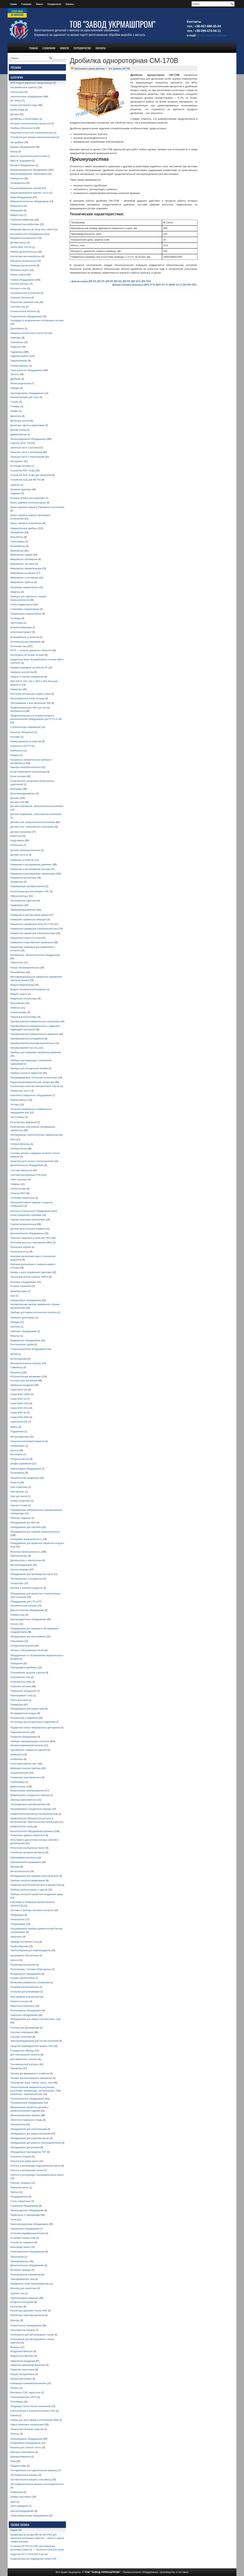 The height and width of the screenshot is (2576, 244). What do you see at coordinates (22, 1645) in the screenshot?
I see `Солидолонагнетатели` at bounding box center [22, 1645].